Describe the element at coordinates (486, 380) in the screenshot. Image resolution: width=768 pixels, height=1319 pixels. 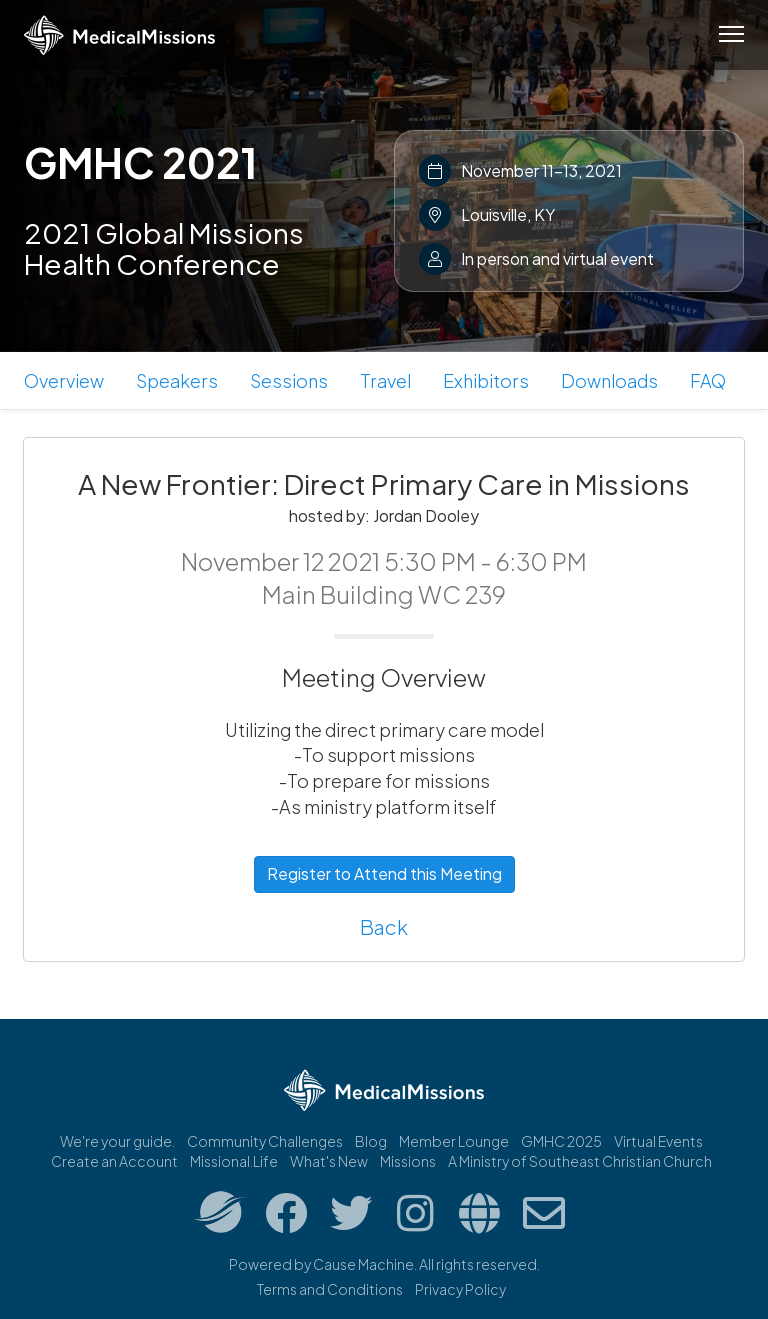
I see `Exhibitors` at that location.